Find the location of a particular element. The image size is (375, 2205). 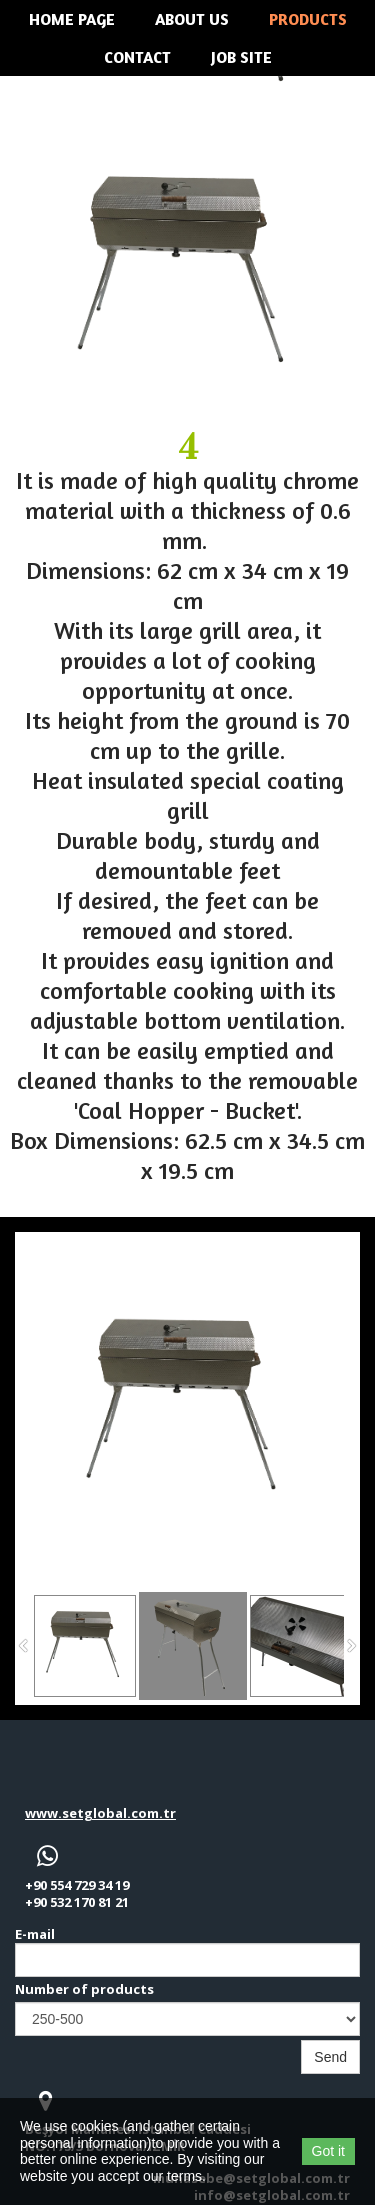

Contact is located at coordinates (137, 57).